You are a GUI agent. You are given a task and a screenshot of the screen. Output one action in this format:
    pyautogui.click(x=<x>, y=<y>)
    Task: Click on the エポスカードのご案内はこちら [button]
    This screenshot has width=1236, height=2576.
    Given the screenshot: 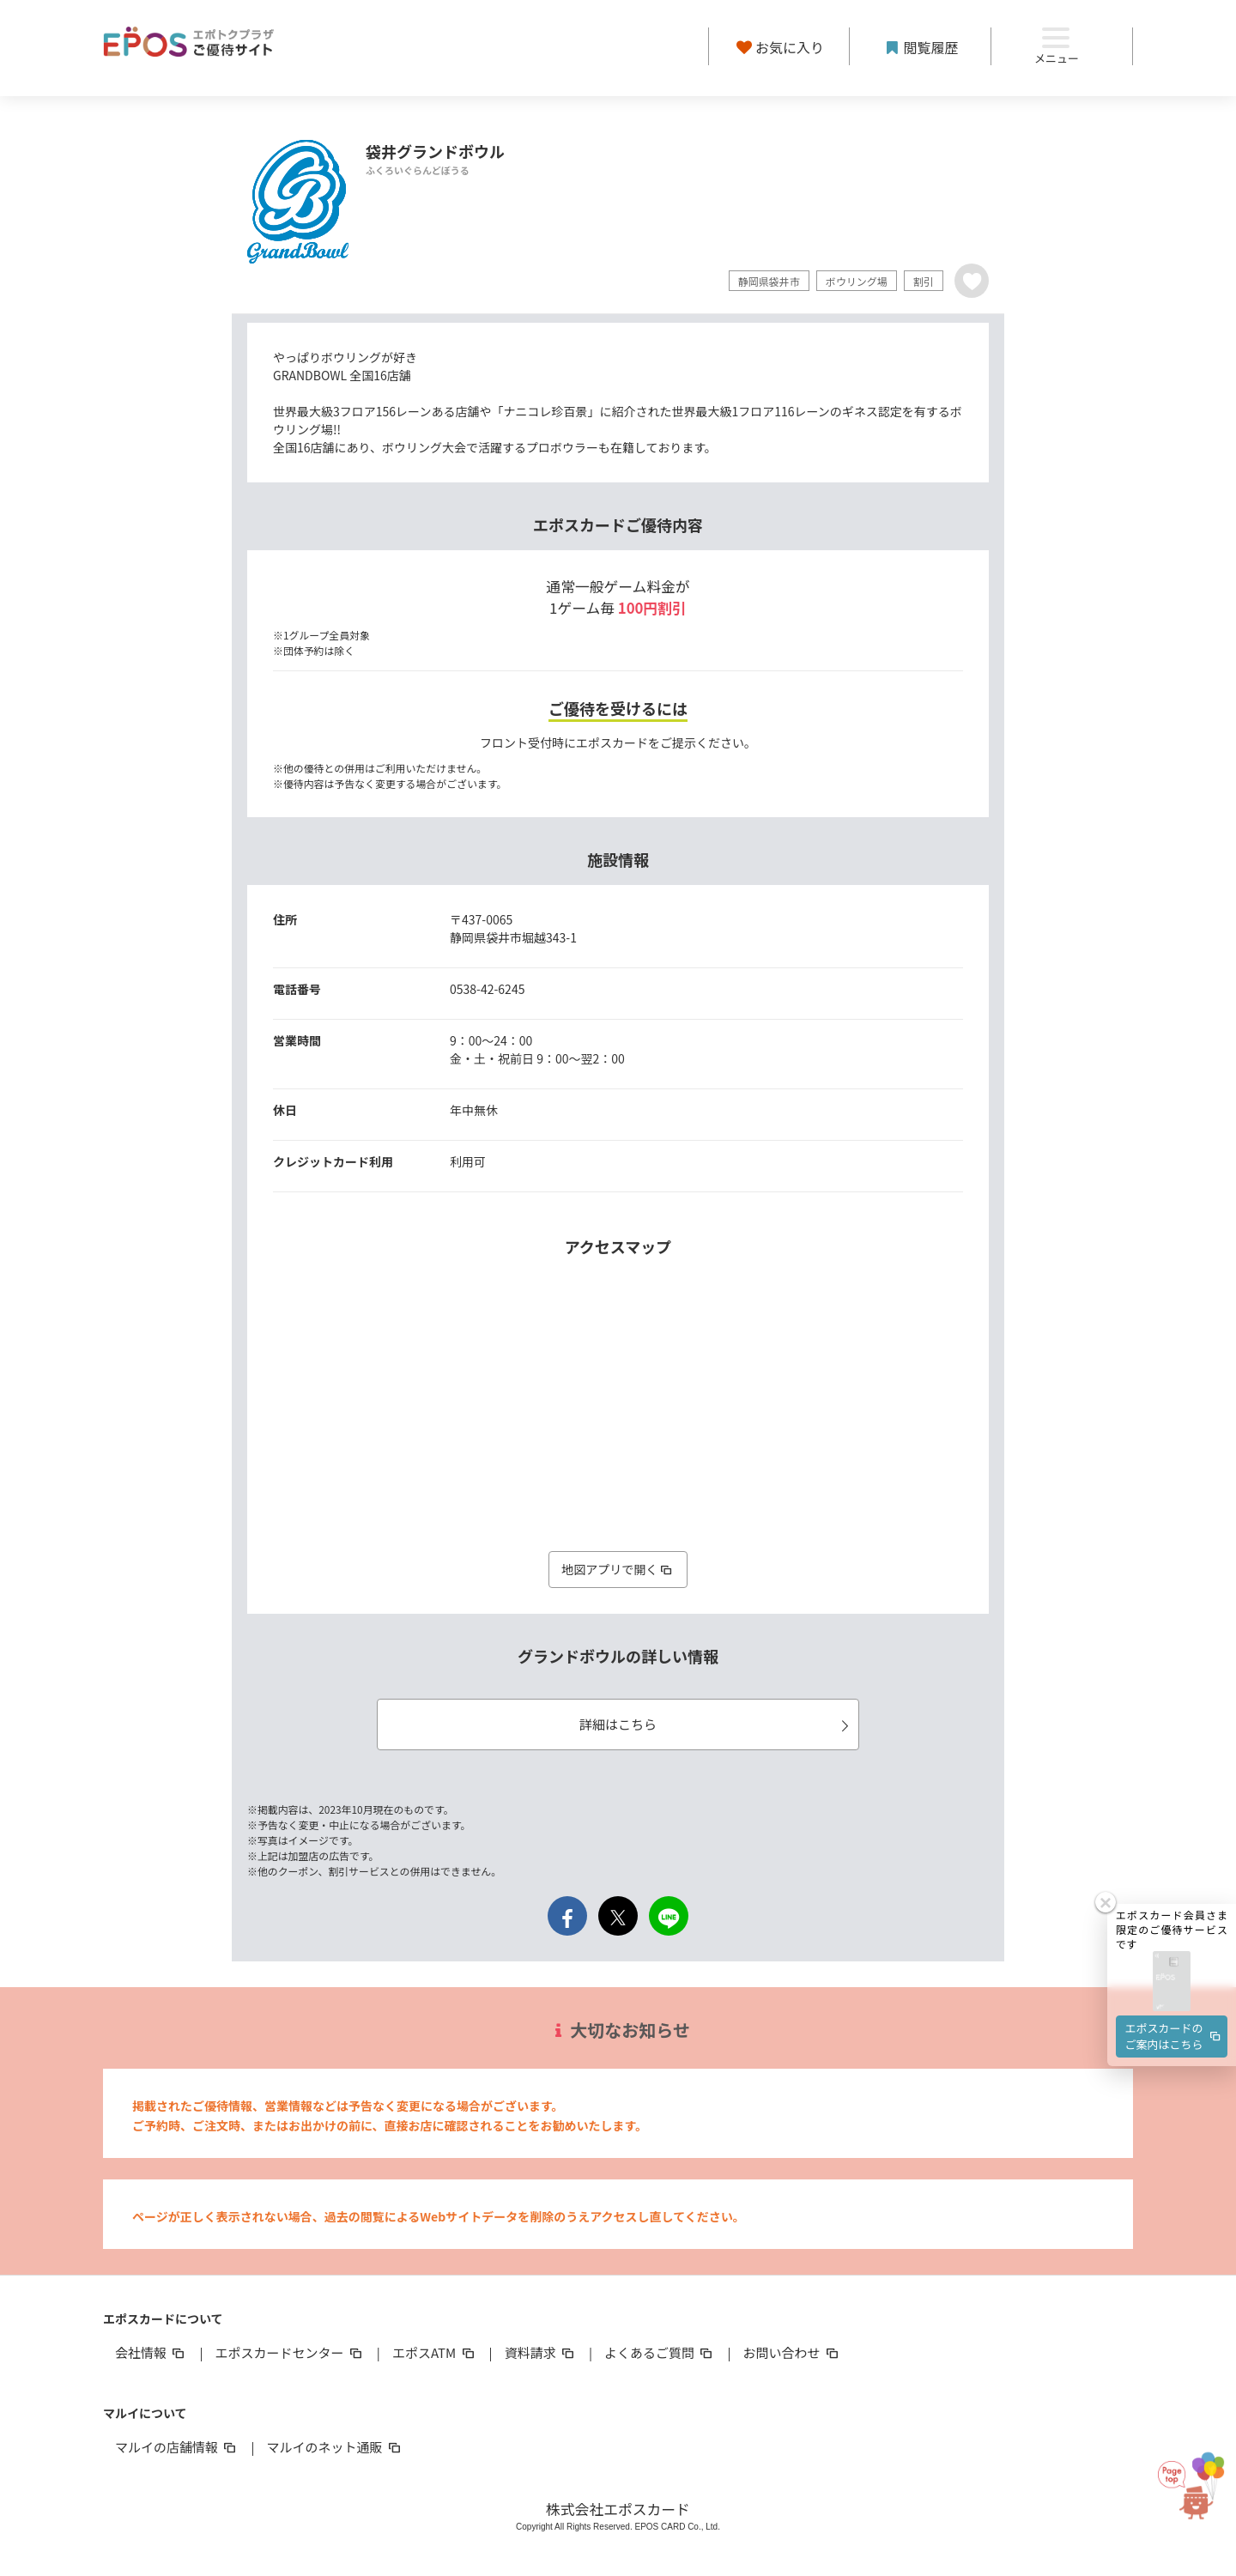 What is the action you would take?
    pyautogui.click(x=1174, y=2030)
    